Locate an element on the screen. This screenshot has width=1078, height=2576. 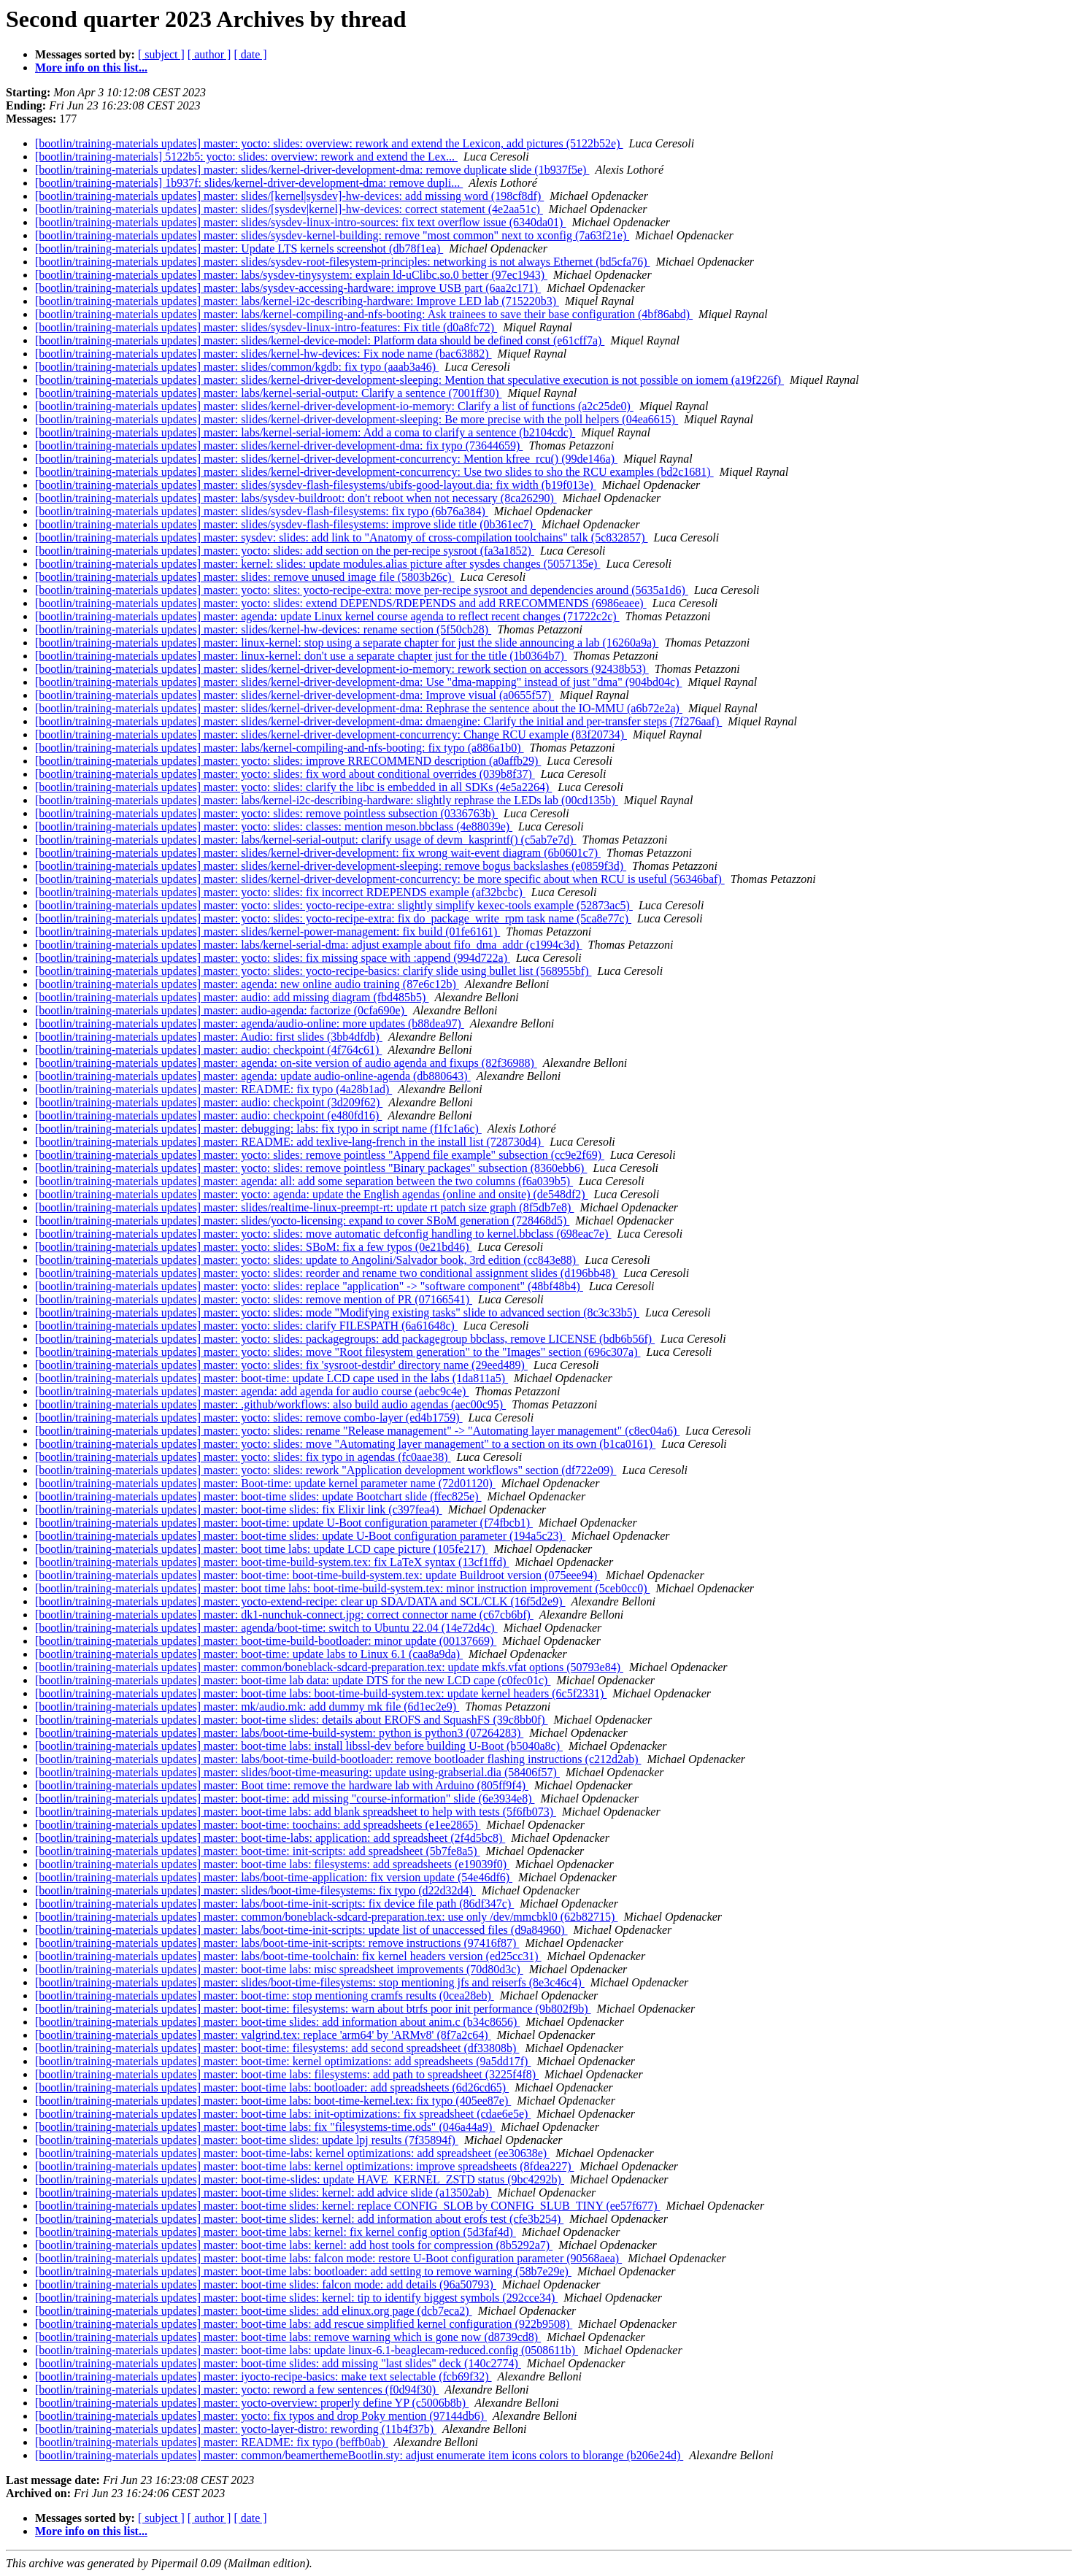
[bootlin/training-materials updates] master: yocto: slides: remove mention of PR (07166541) is located at coordinates (253, 1299).